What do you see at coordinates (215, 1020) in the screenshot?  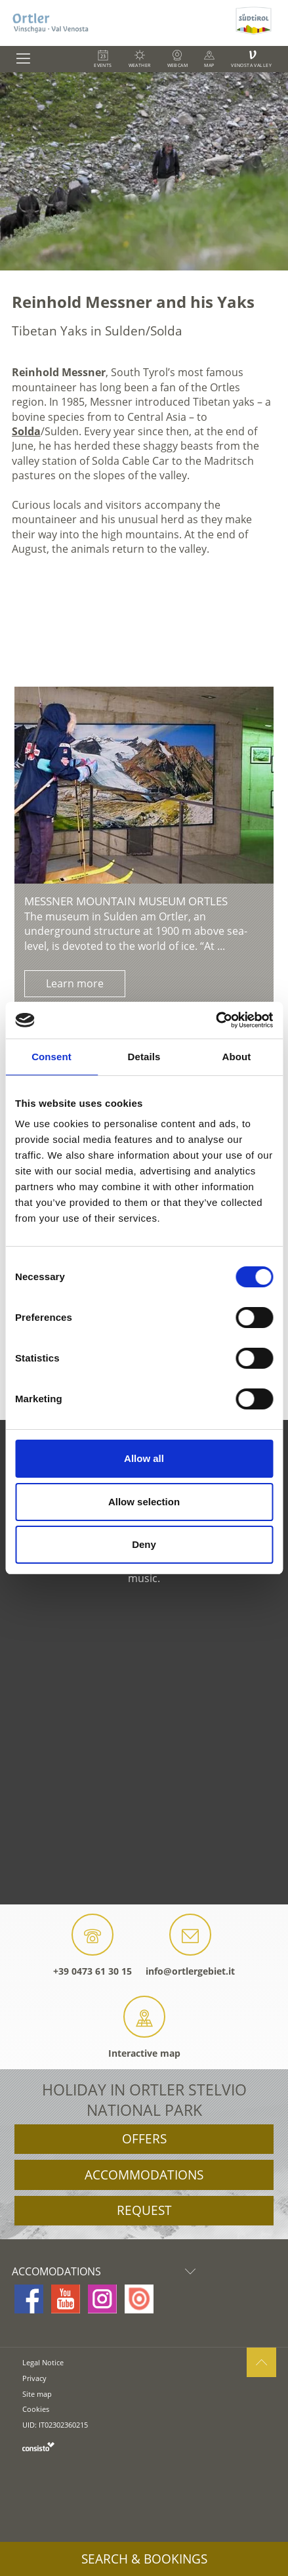 I see `[Cookiebot by Usercentrics - opens in a new window]` at bounding box center [215, 1020].